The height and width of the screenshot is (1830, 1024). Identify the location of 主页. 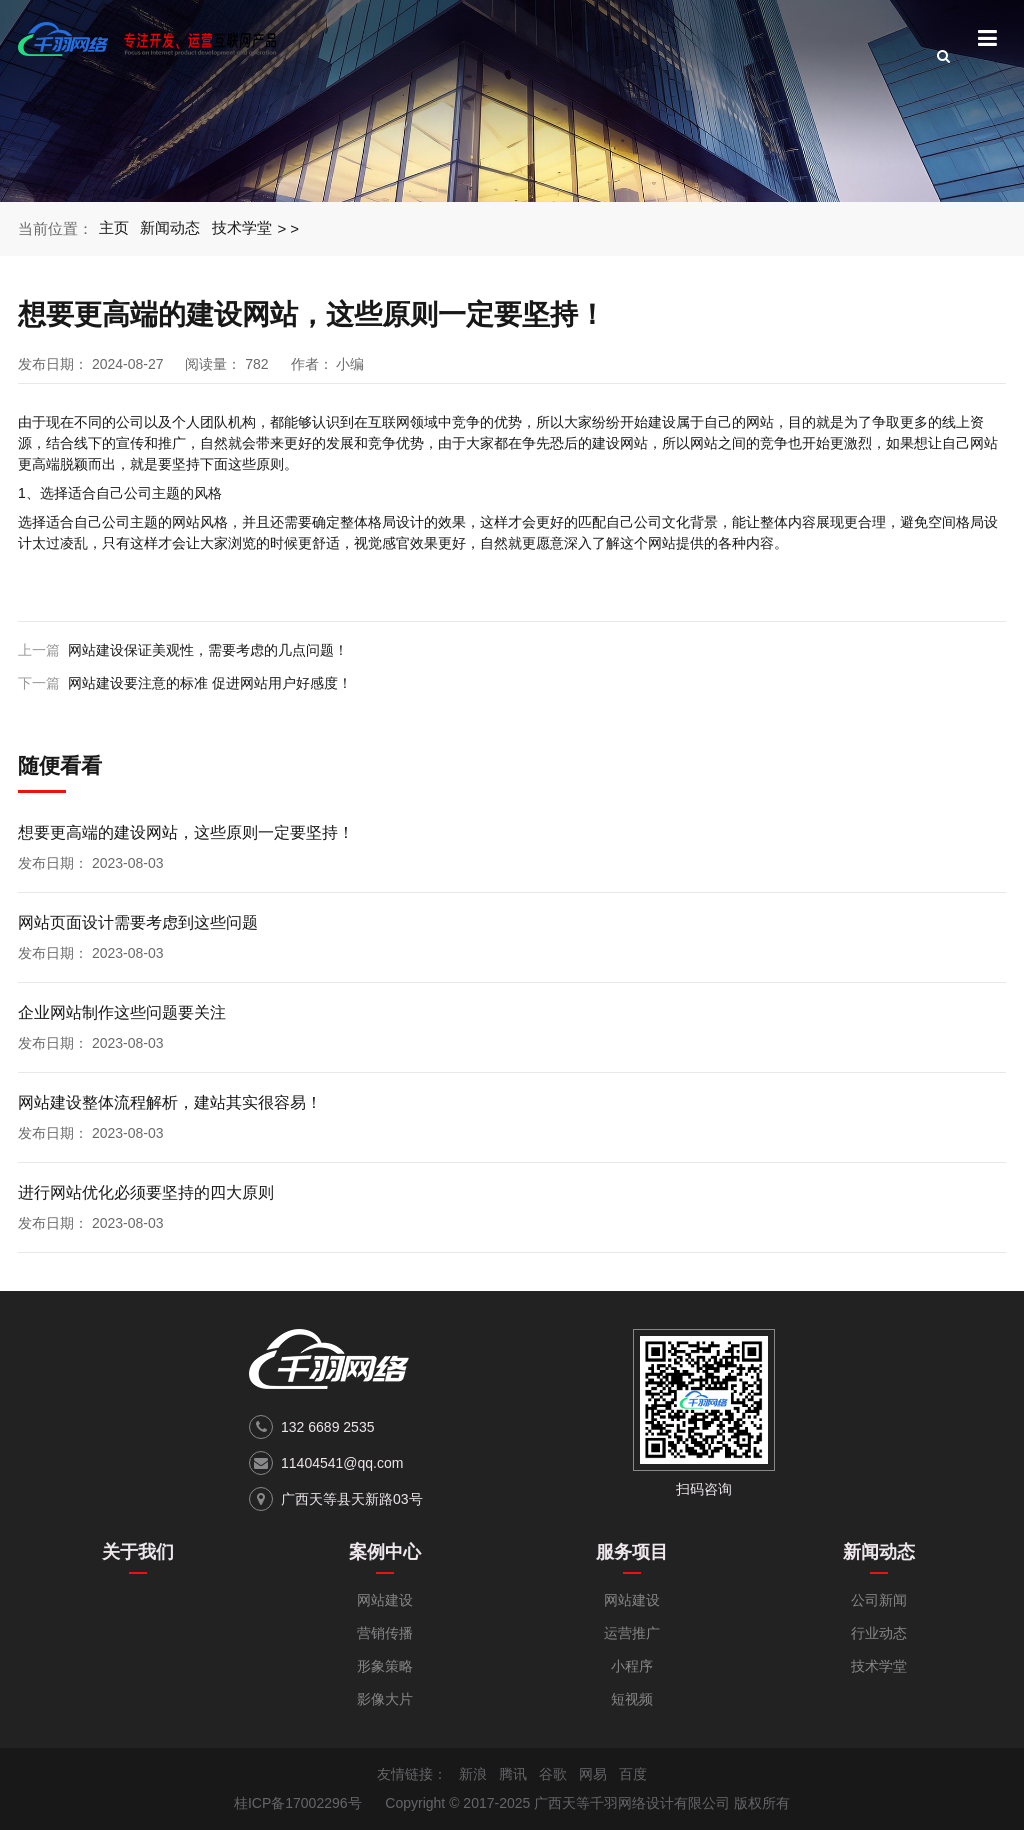
(114, 228).